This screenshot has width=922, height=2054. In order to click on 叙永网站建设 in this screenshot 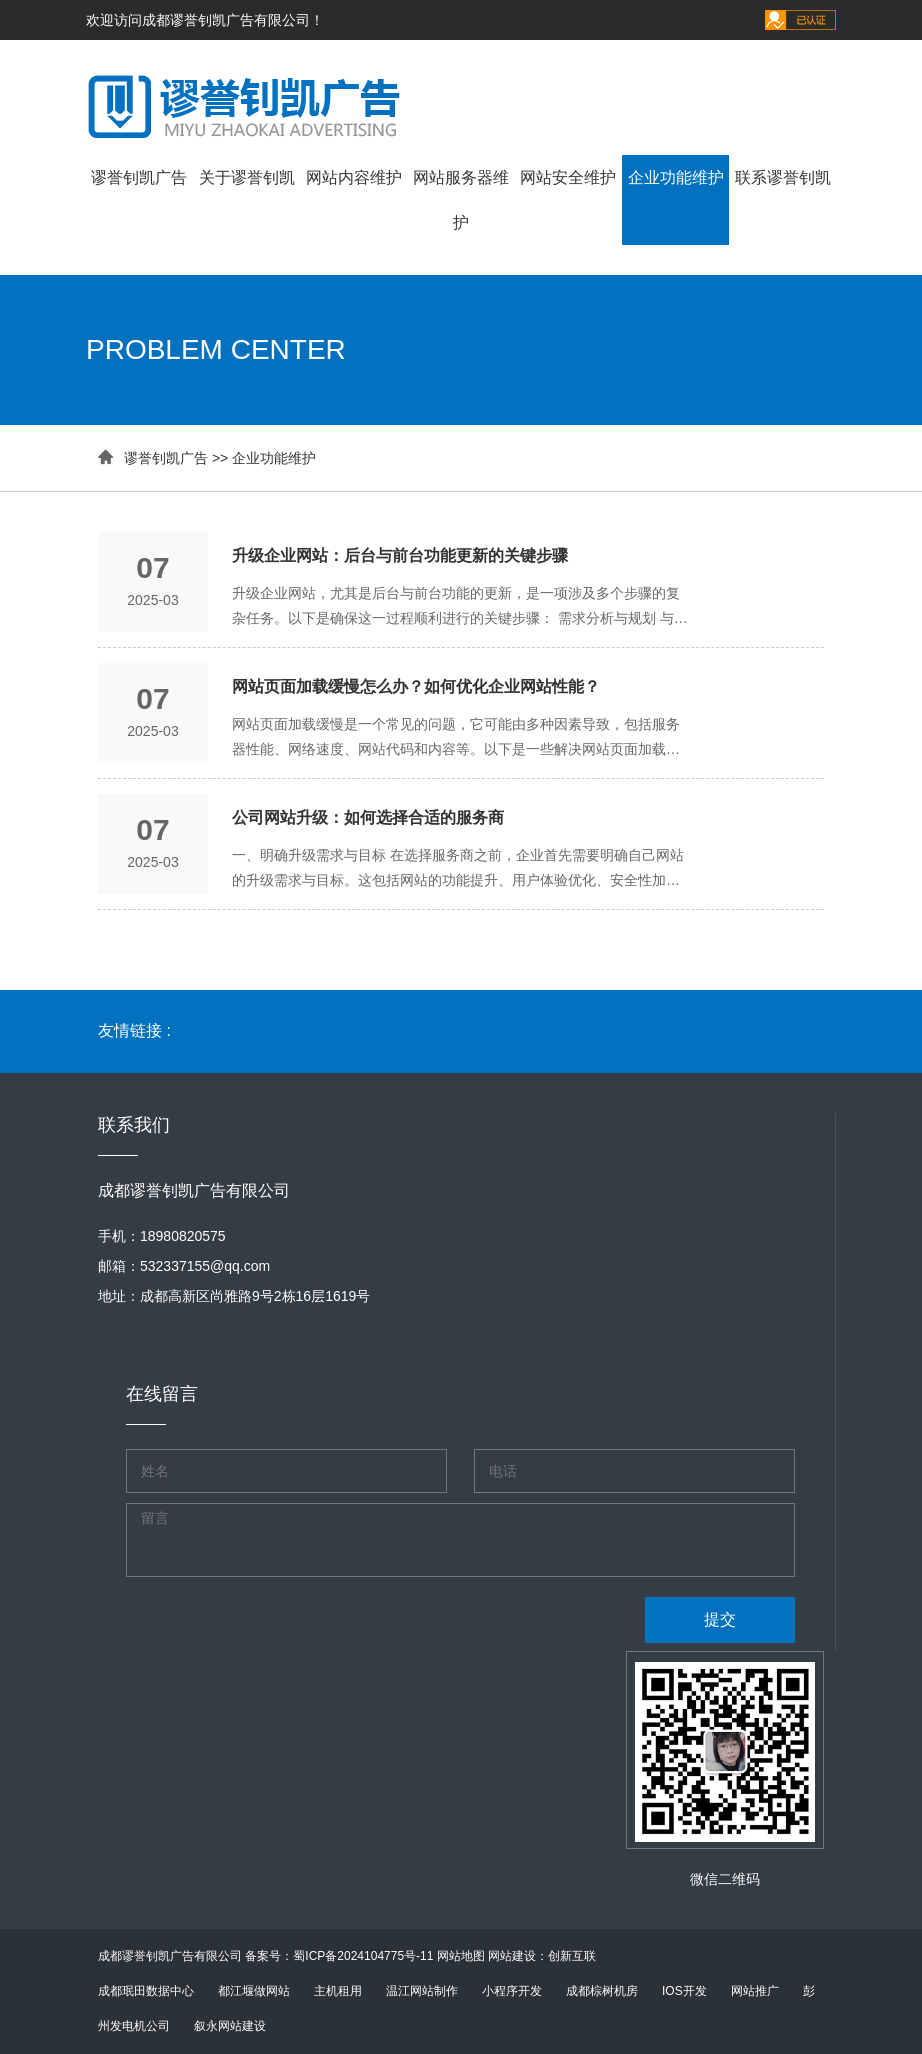, I will do `click(230, 2026)`.